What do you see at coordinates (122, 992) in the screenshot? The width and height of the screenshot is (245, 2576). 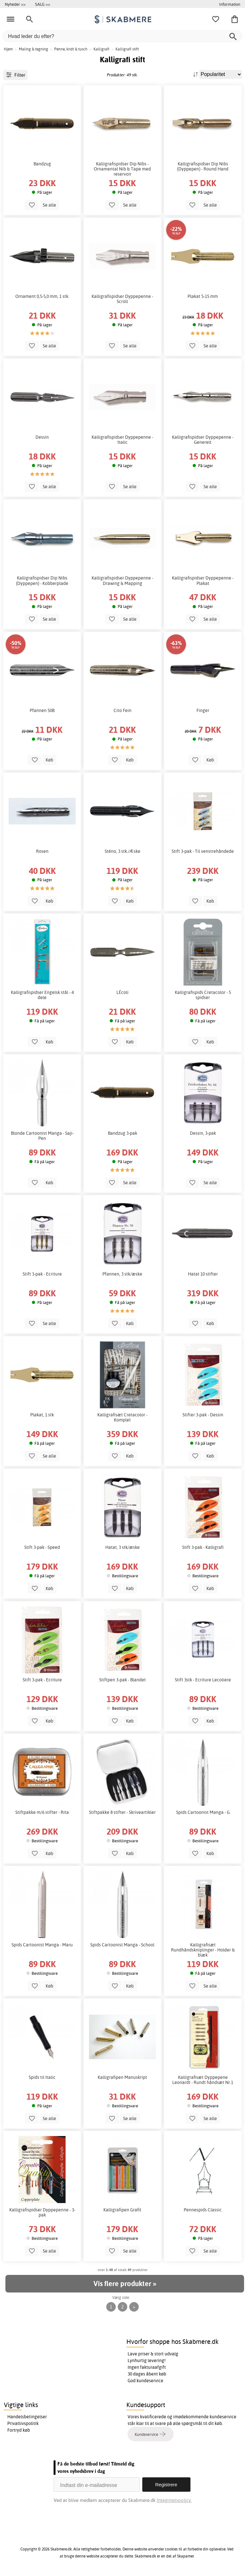 I see `LÉcoli` at bounding box center [122, 992].